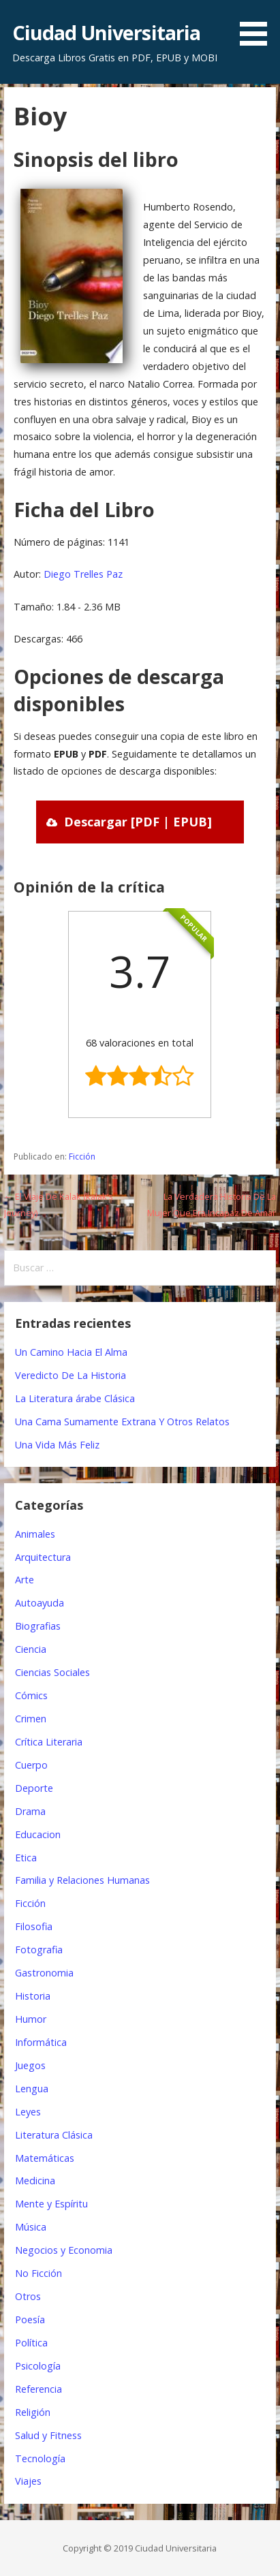  What do you see at coordinates (106, 32) in the screenshot?
I see `Ciudad Universitaria` at bounding box center [106, 32].